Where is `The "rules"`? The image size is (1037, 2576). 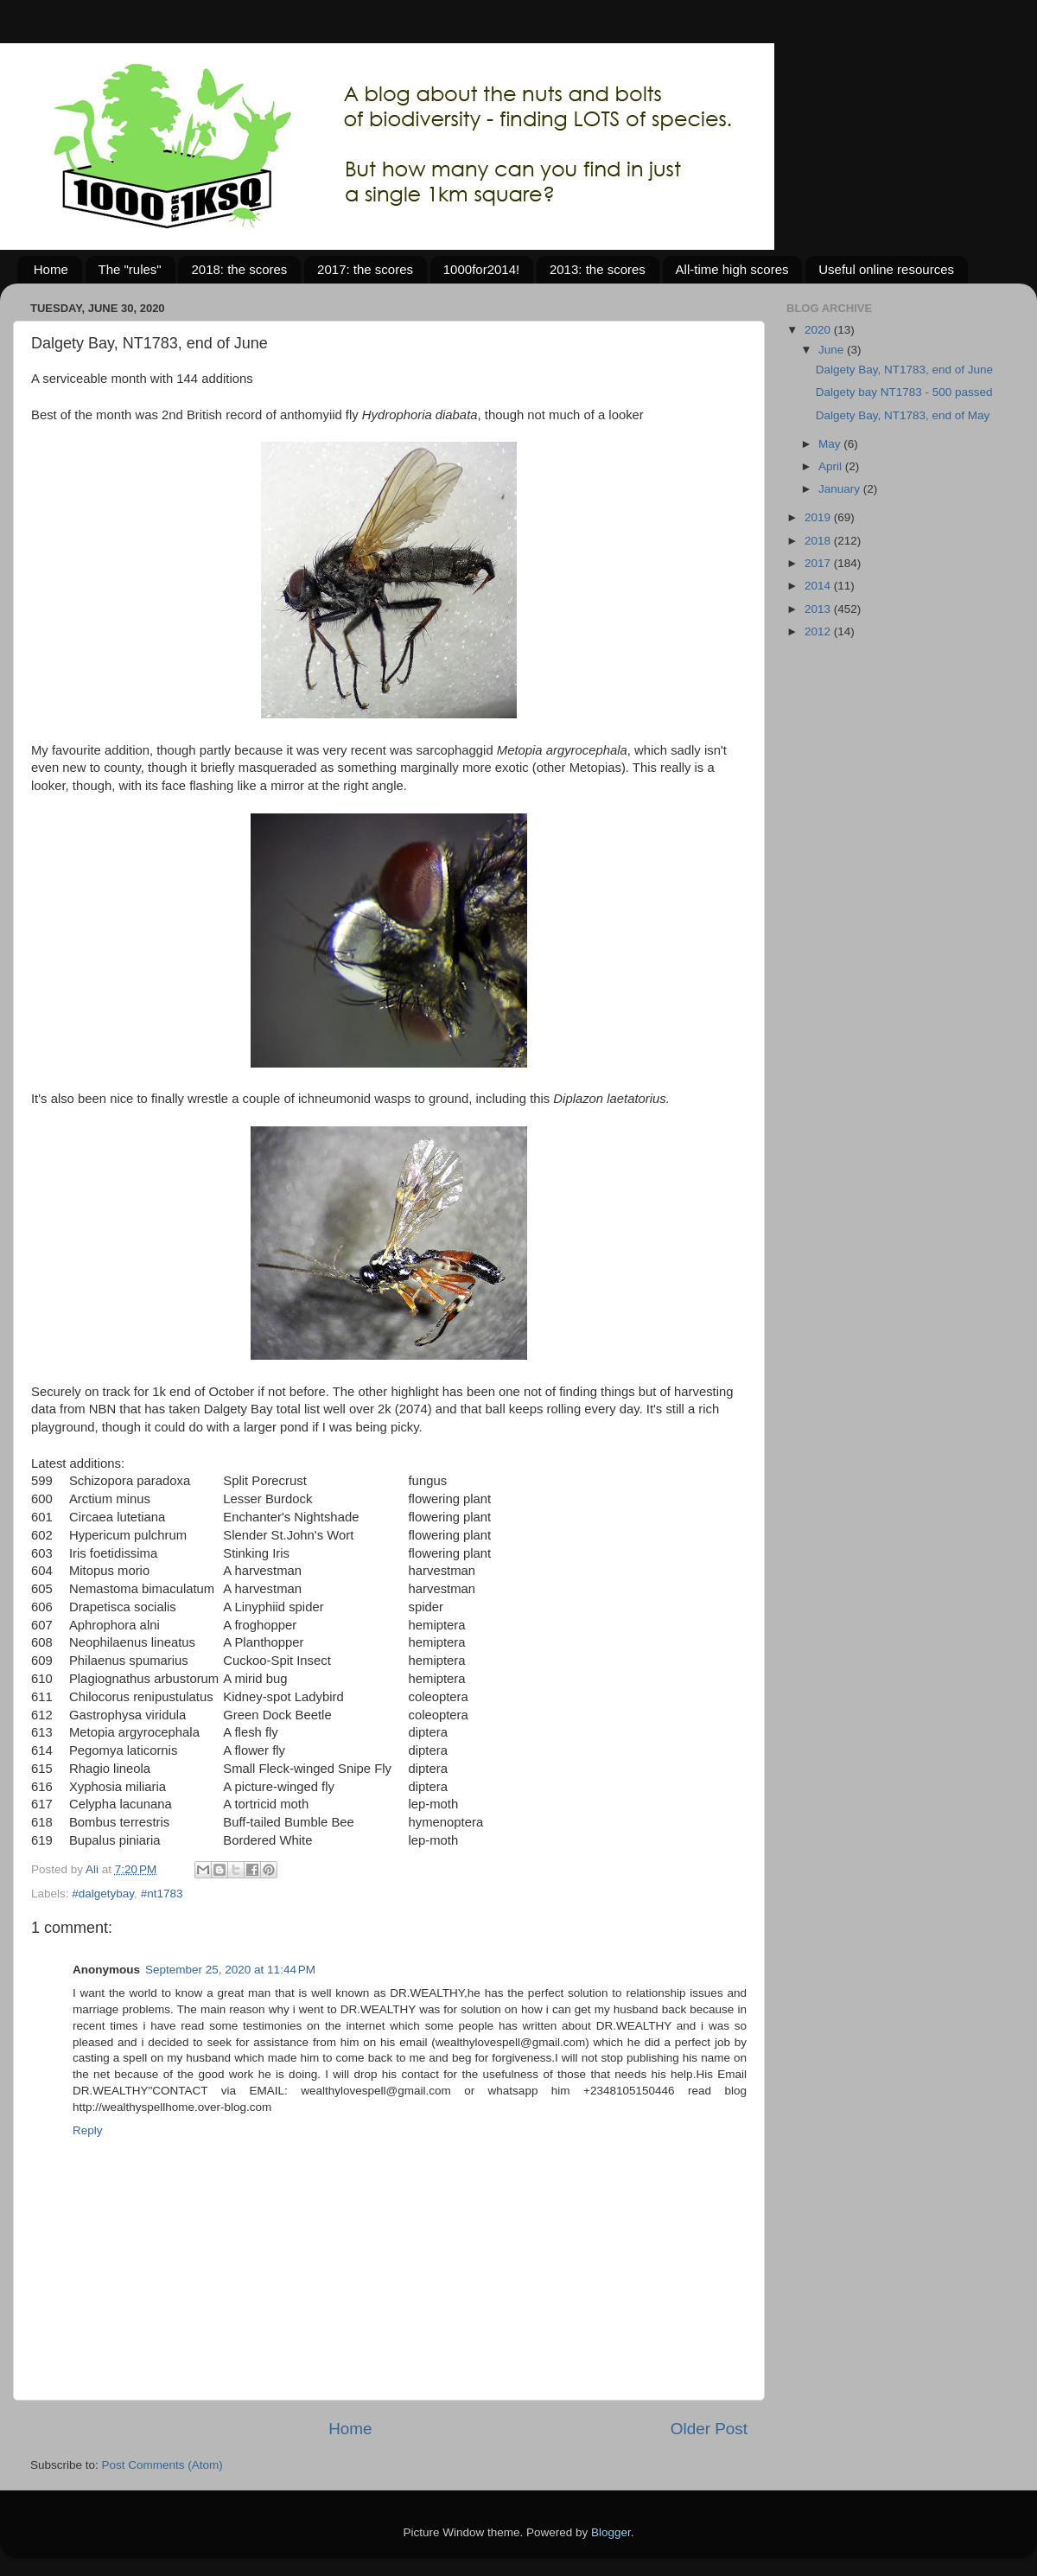 The "rules" is located at coordinates (130, 269).